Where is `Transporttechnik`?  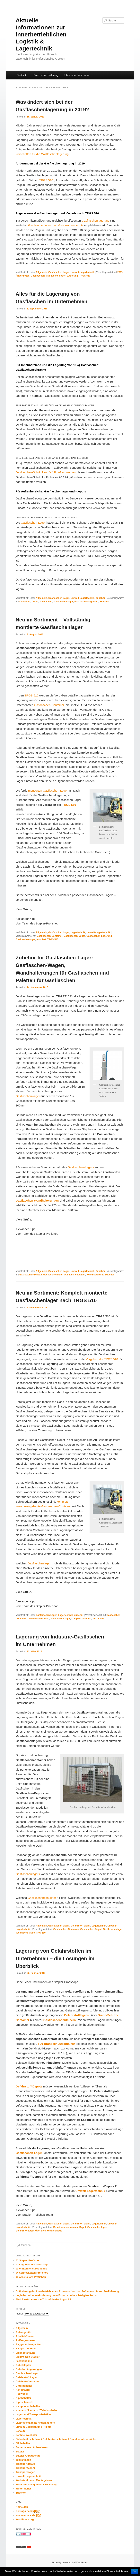
Transporttechnik is located at coordinates (26, 2467).